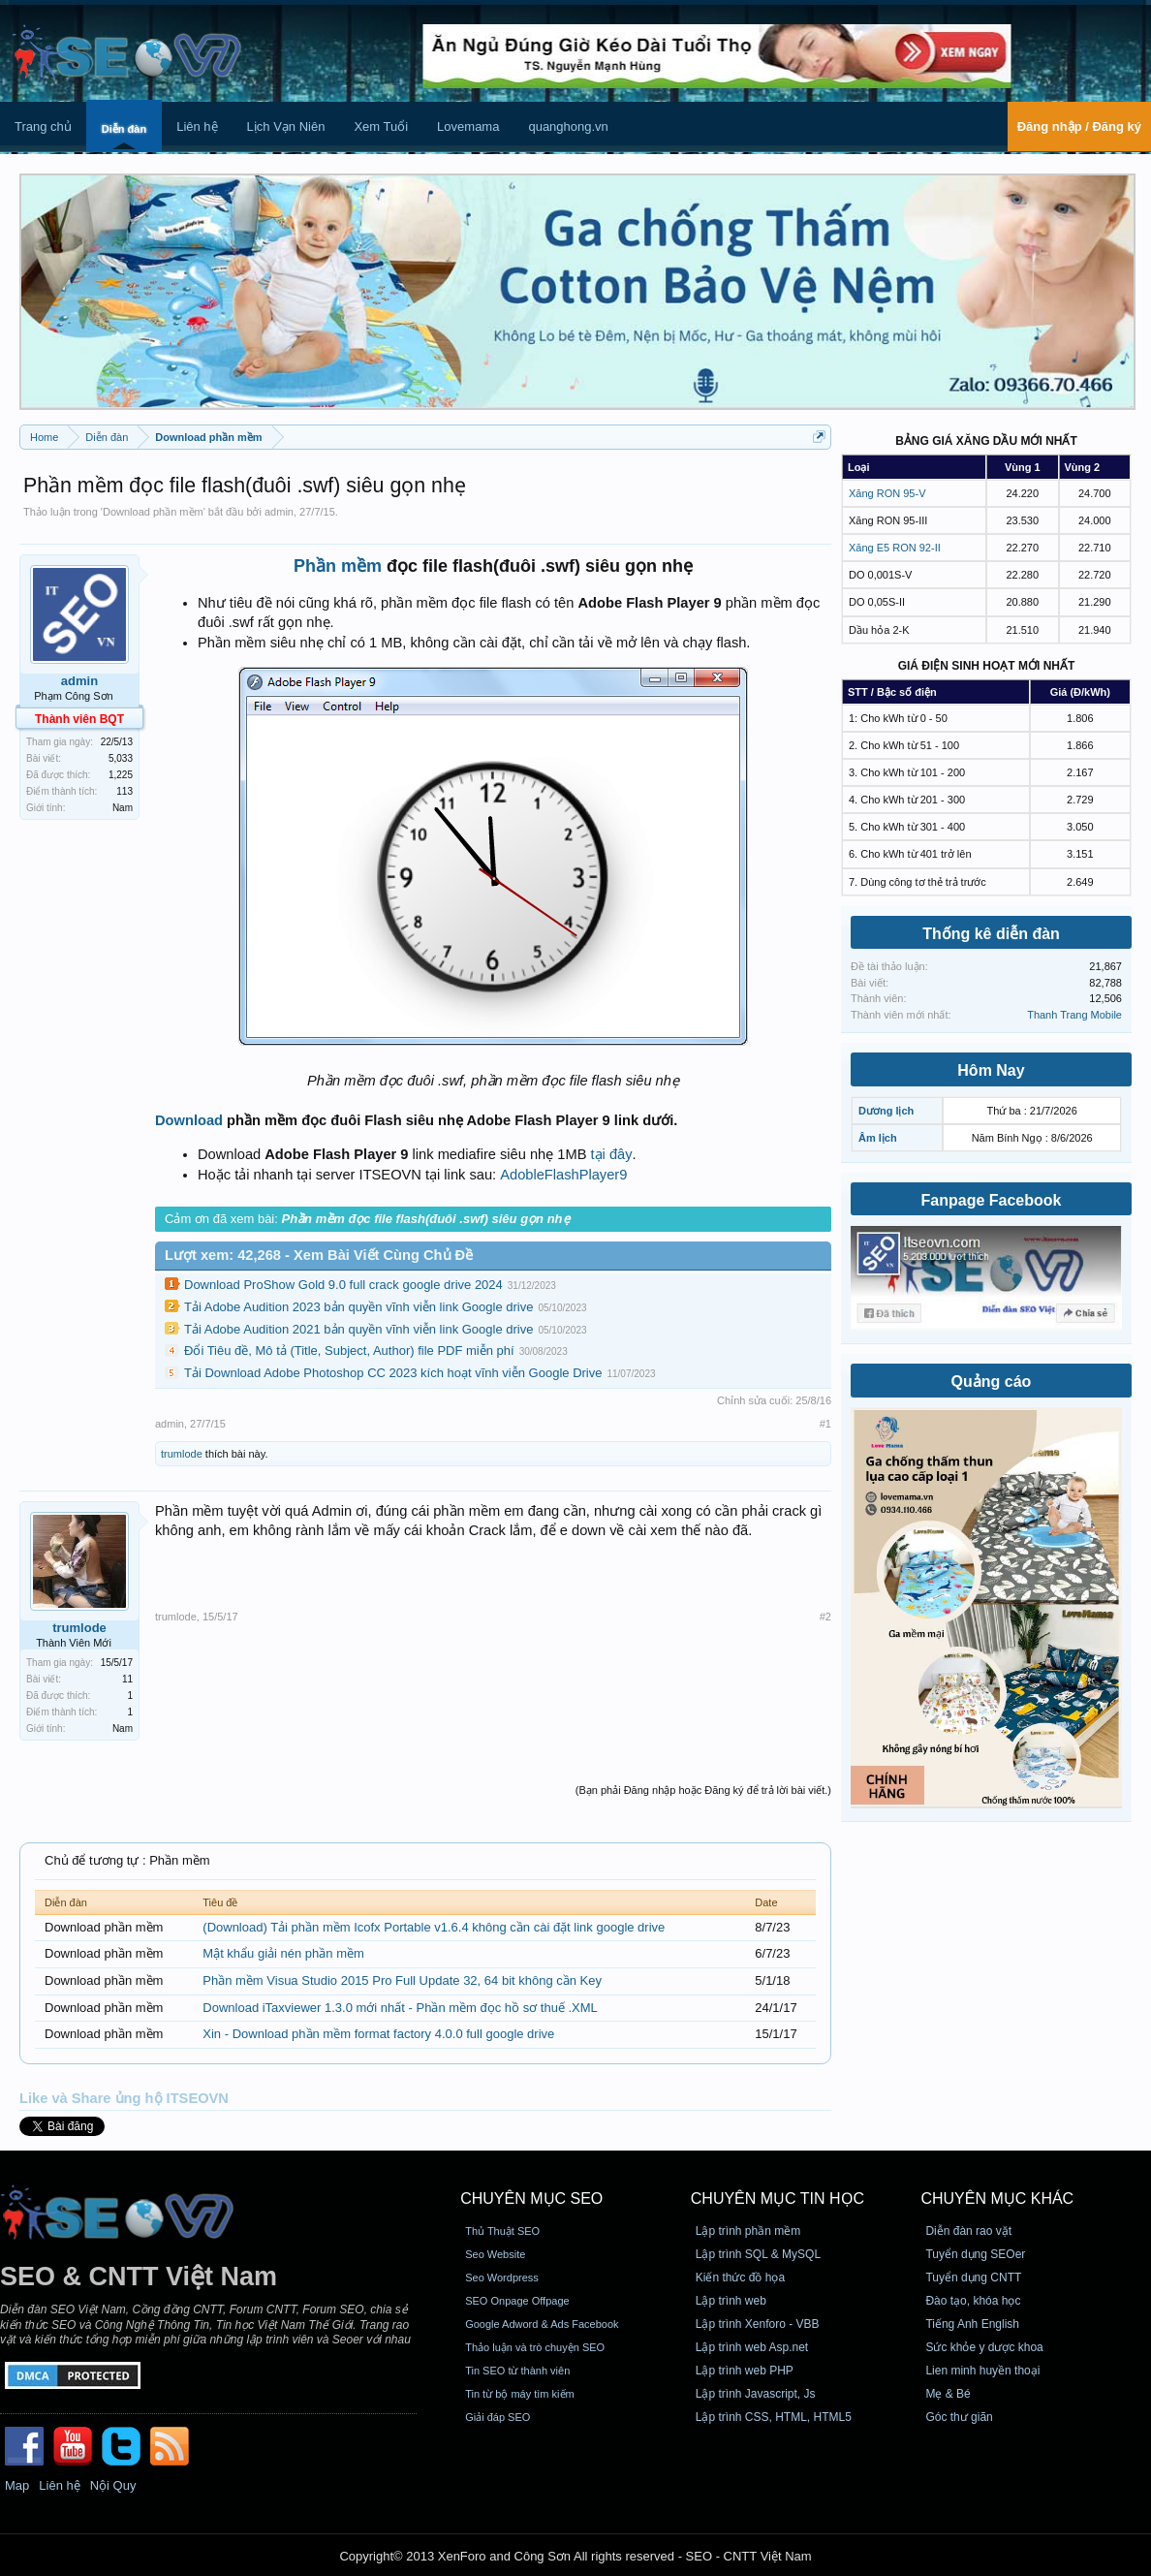 The width and height of the screenshot is (1151, 2576). I want to click on 113, so click(124, 791).